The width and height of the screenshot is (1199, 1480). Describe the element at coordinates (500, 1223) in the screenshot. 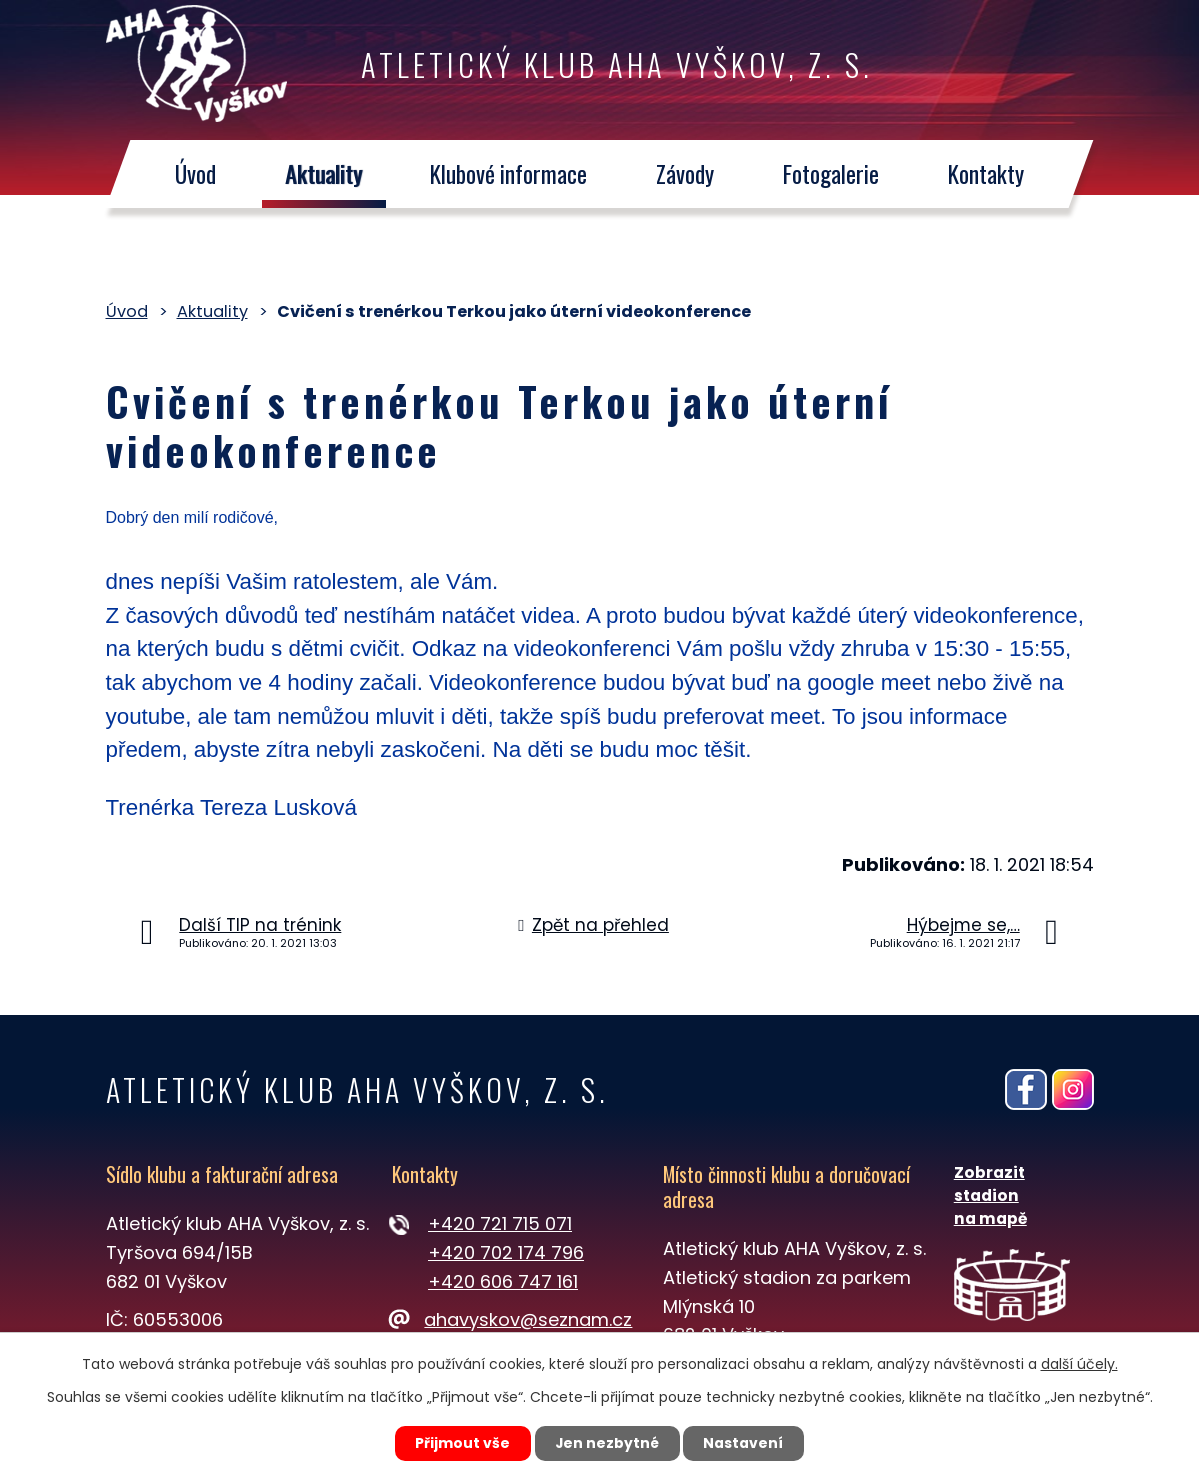

I see `+420 721 715 071` at that location.